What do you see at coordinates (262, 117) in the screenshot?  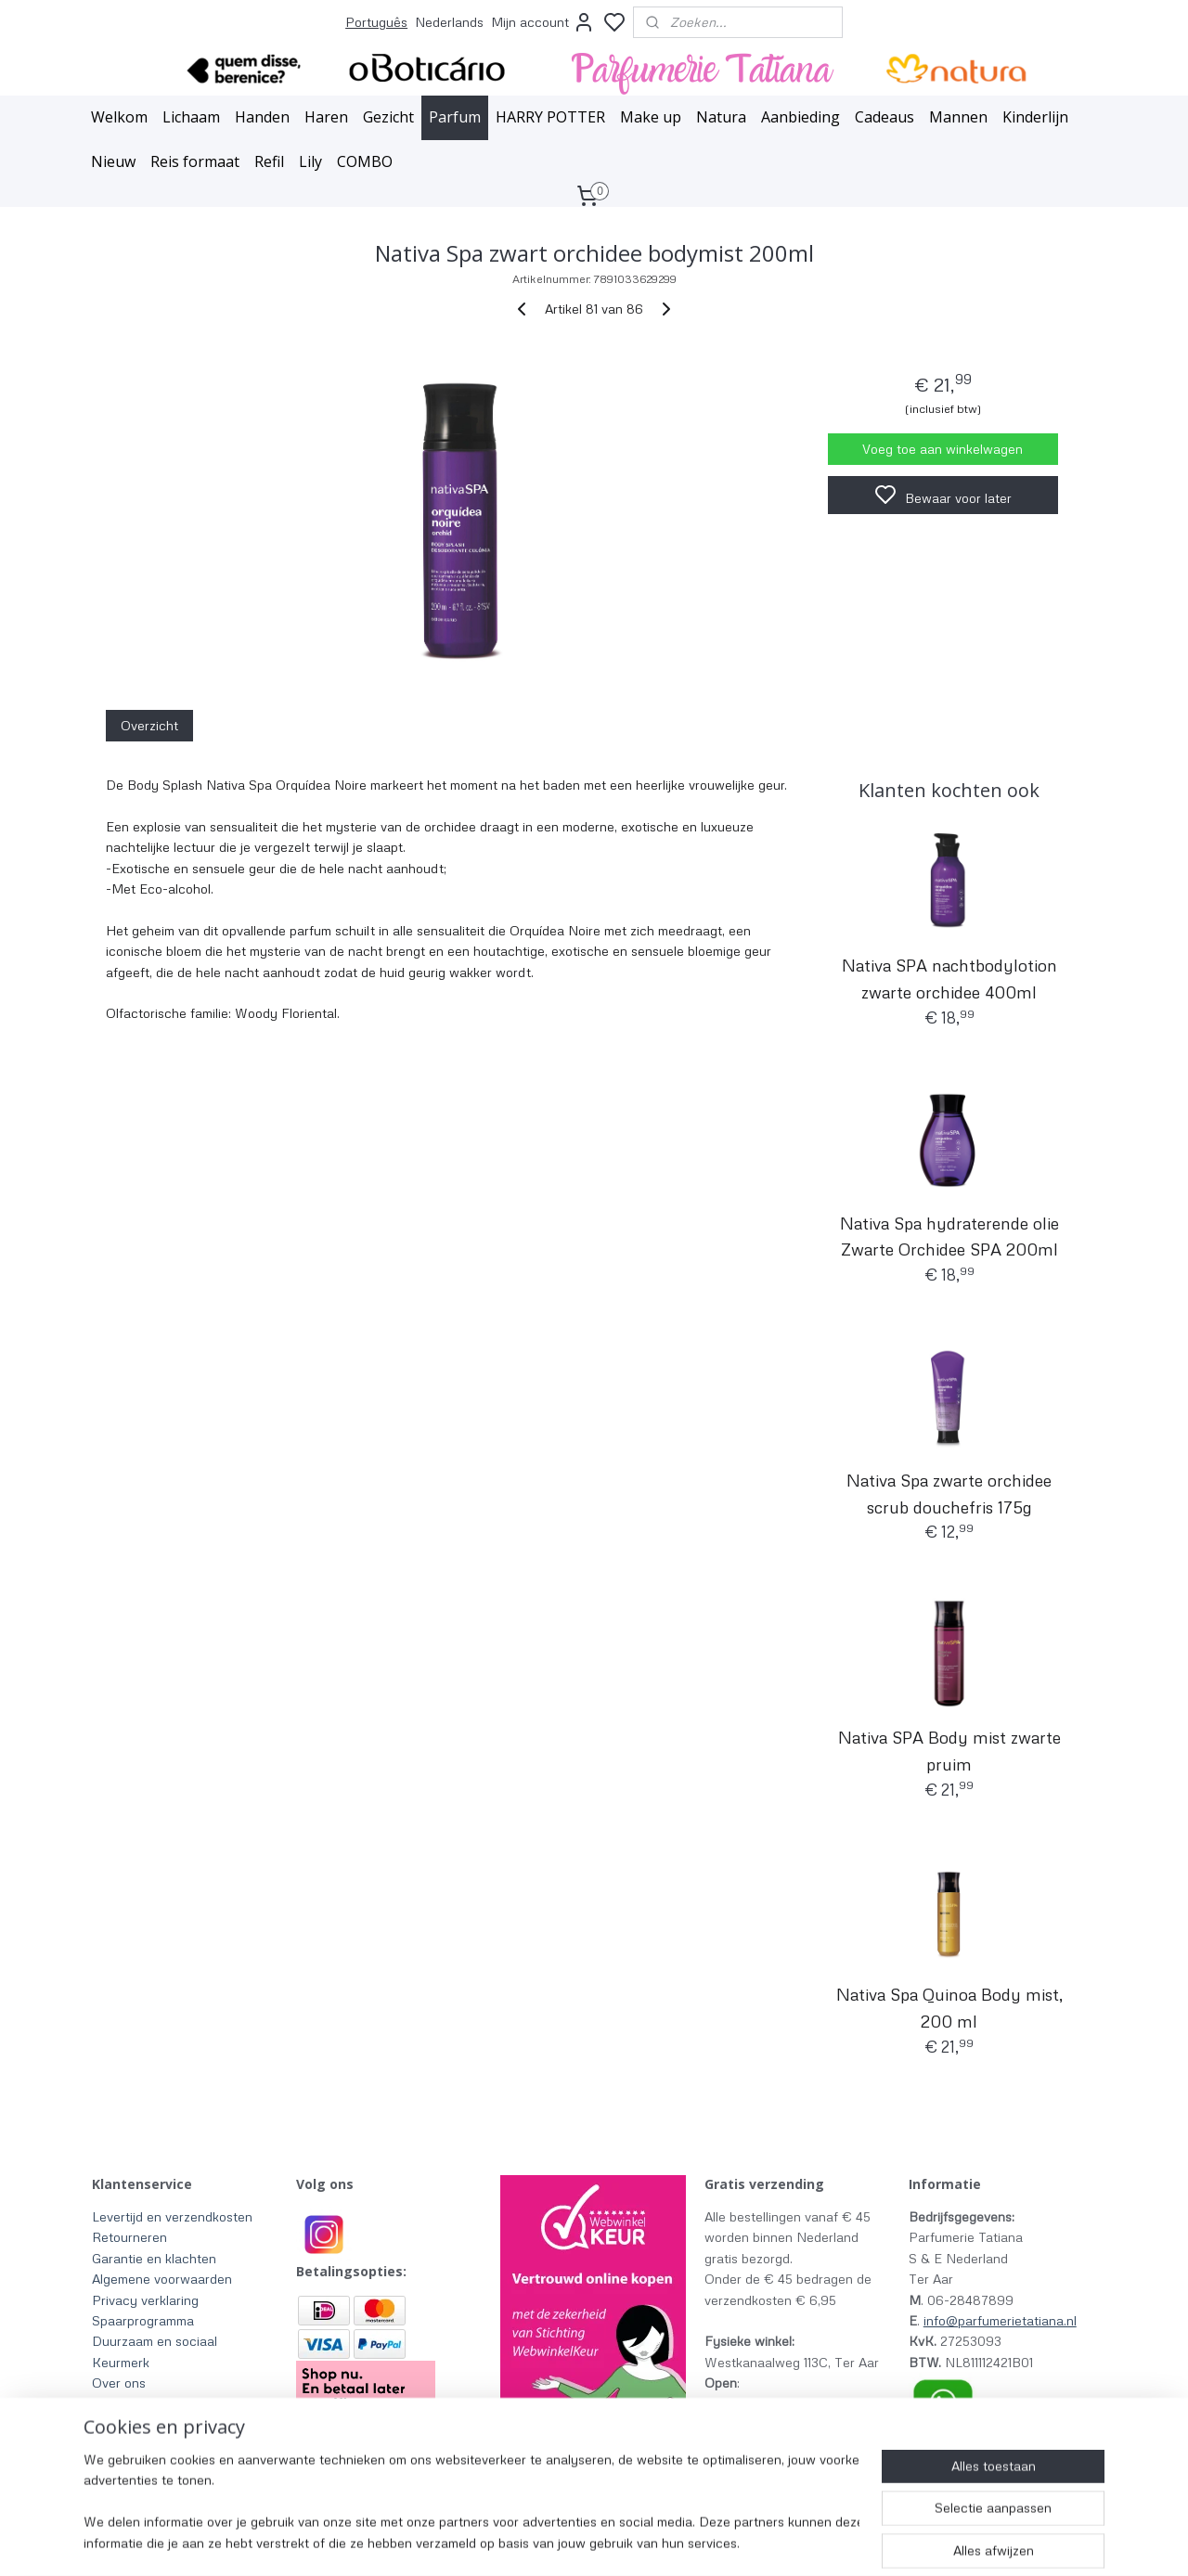 I see `Handen` at bounding box center [262, 117].